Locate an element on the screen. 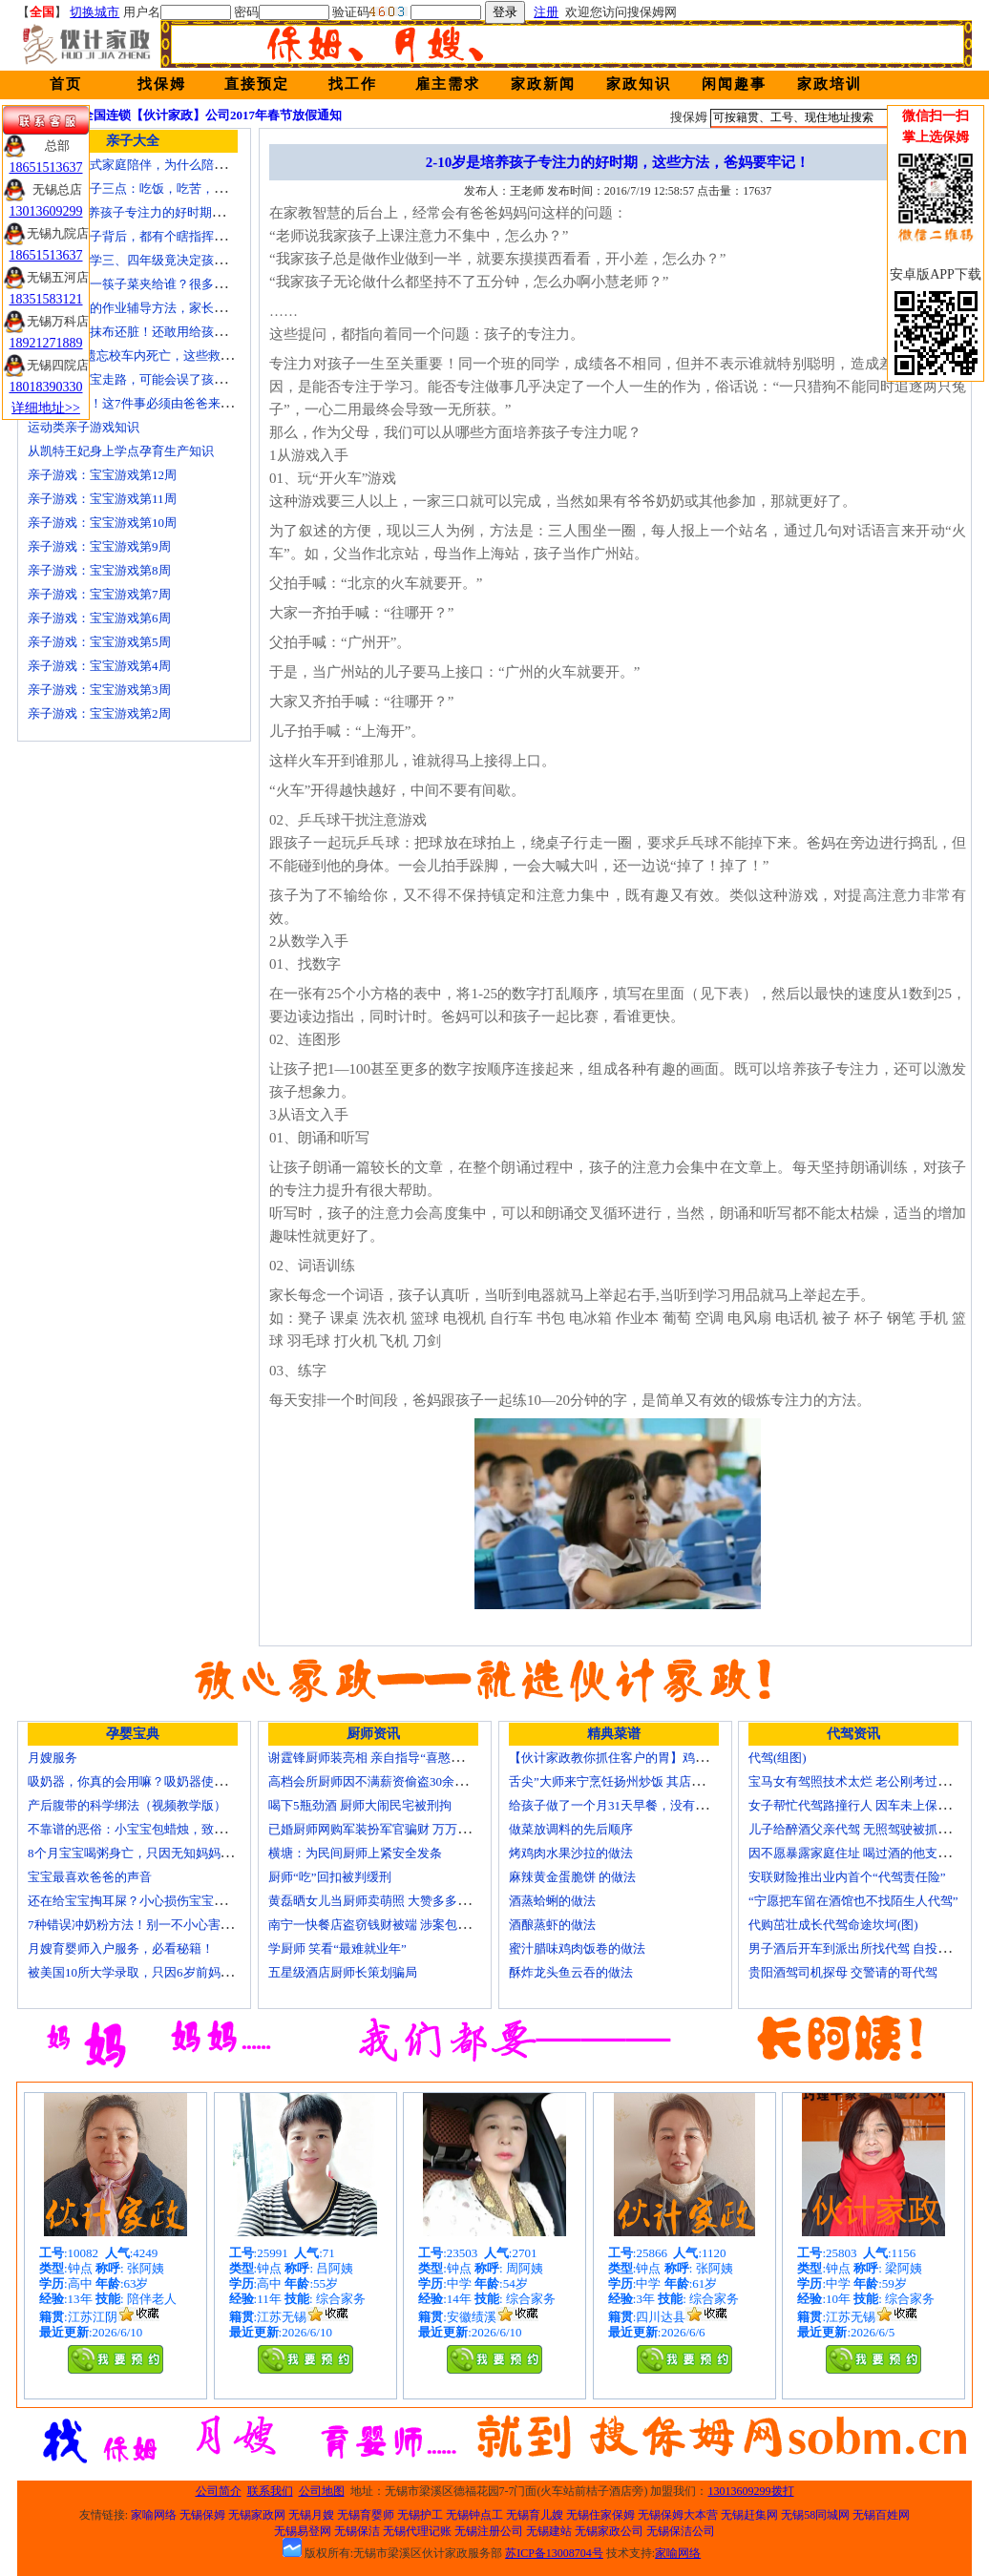 The width and height of the screenshot is (989, 2576). 无锡钟点工 is located at coordinates (474, 2515).